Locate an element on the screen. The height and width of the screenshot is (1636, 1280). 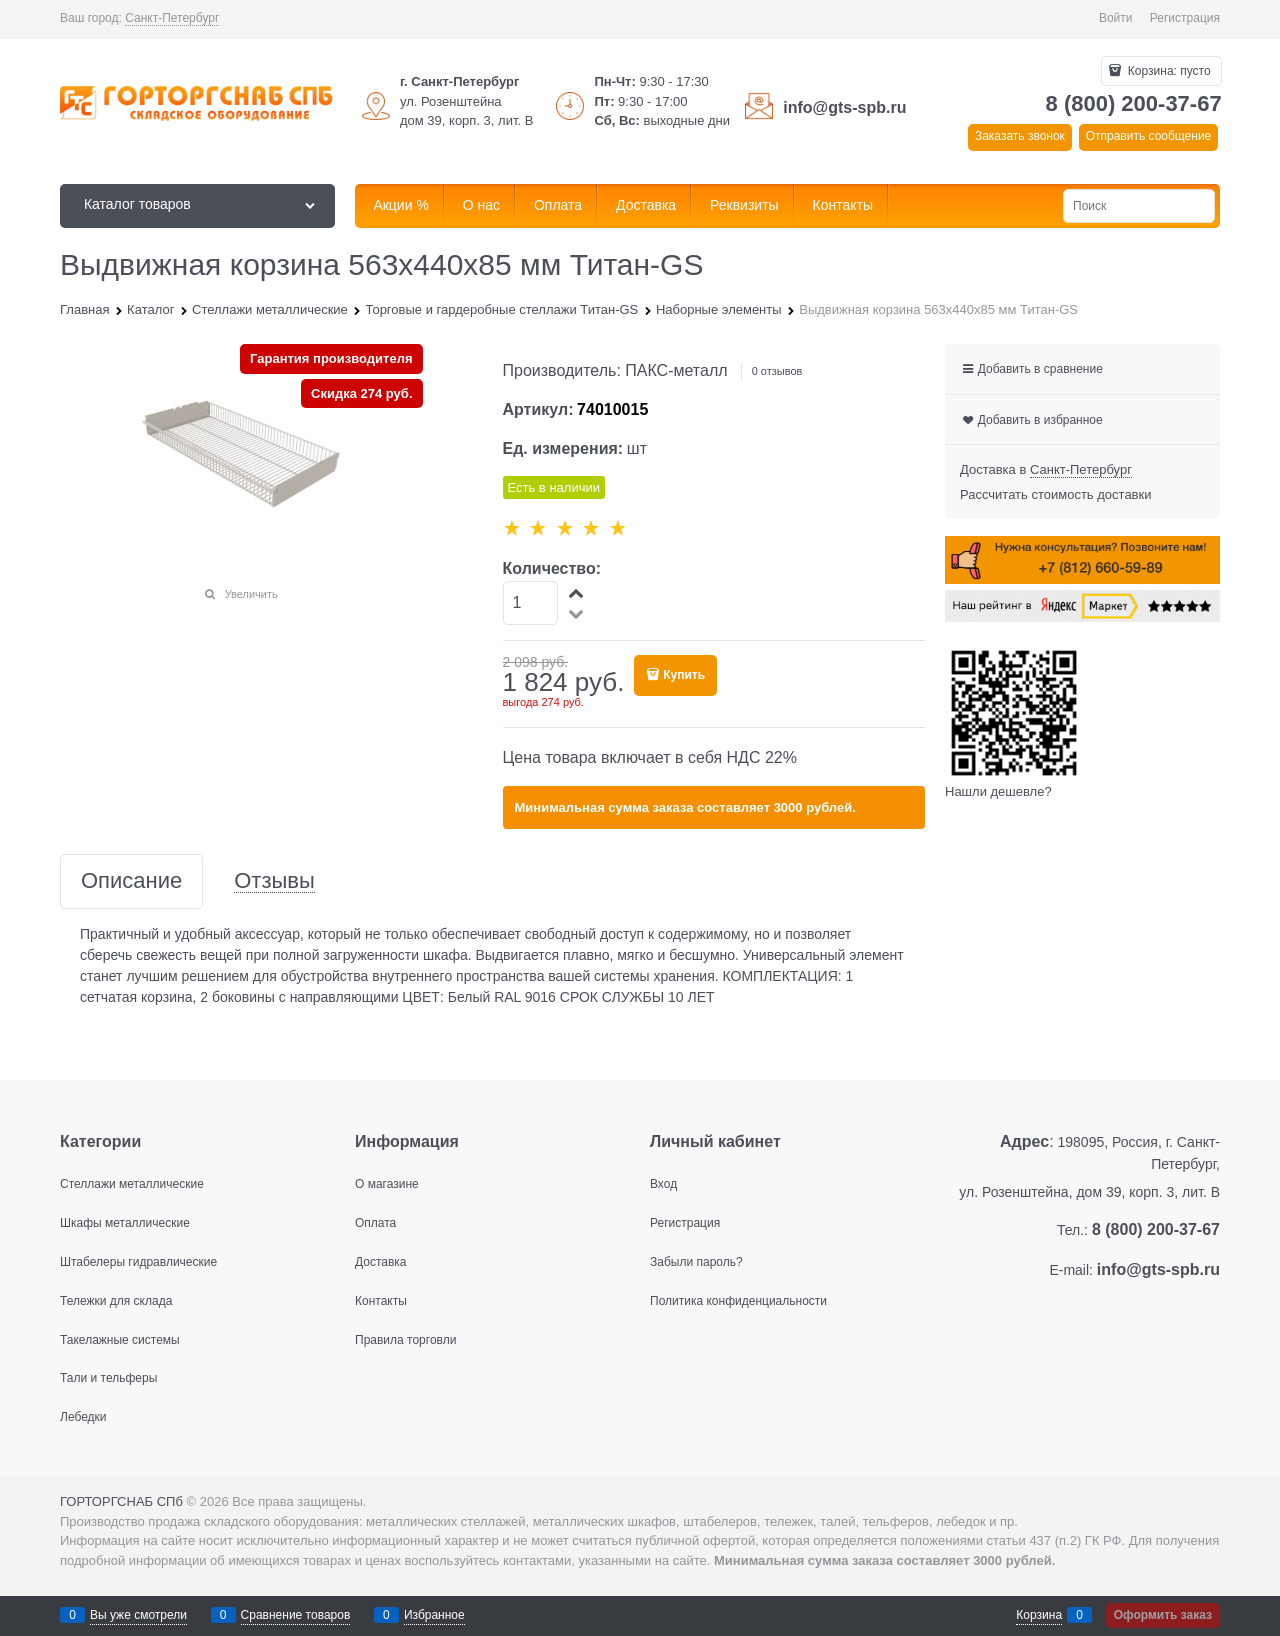
Купить is located at coordinates (684, 675).